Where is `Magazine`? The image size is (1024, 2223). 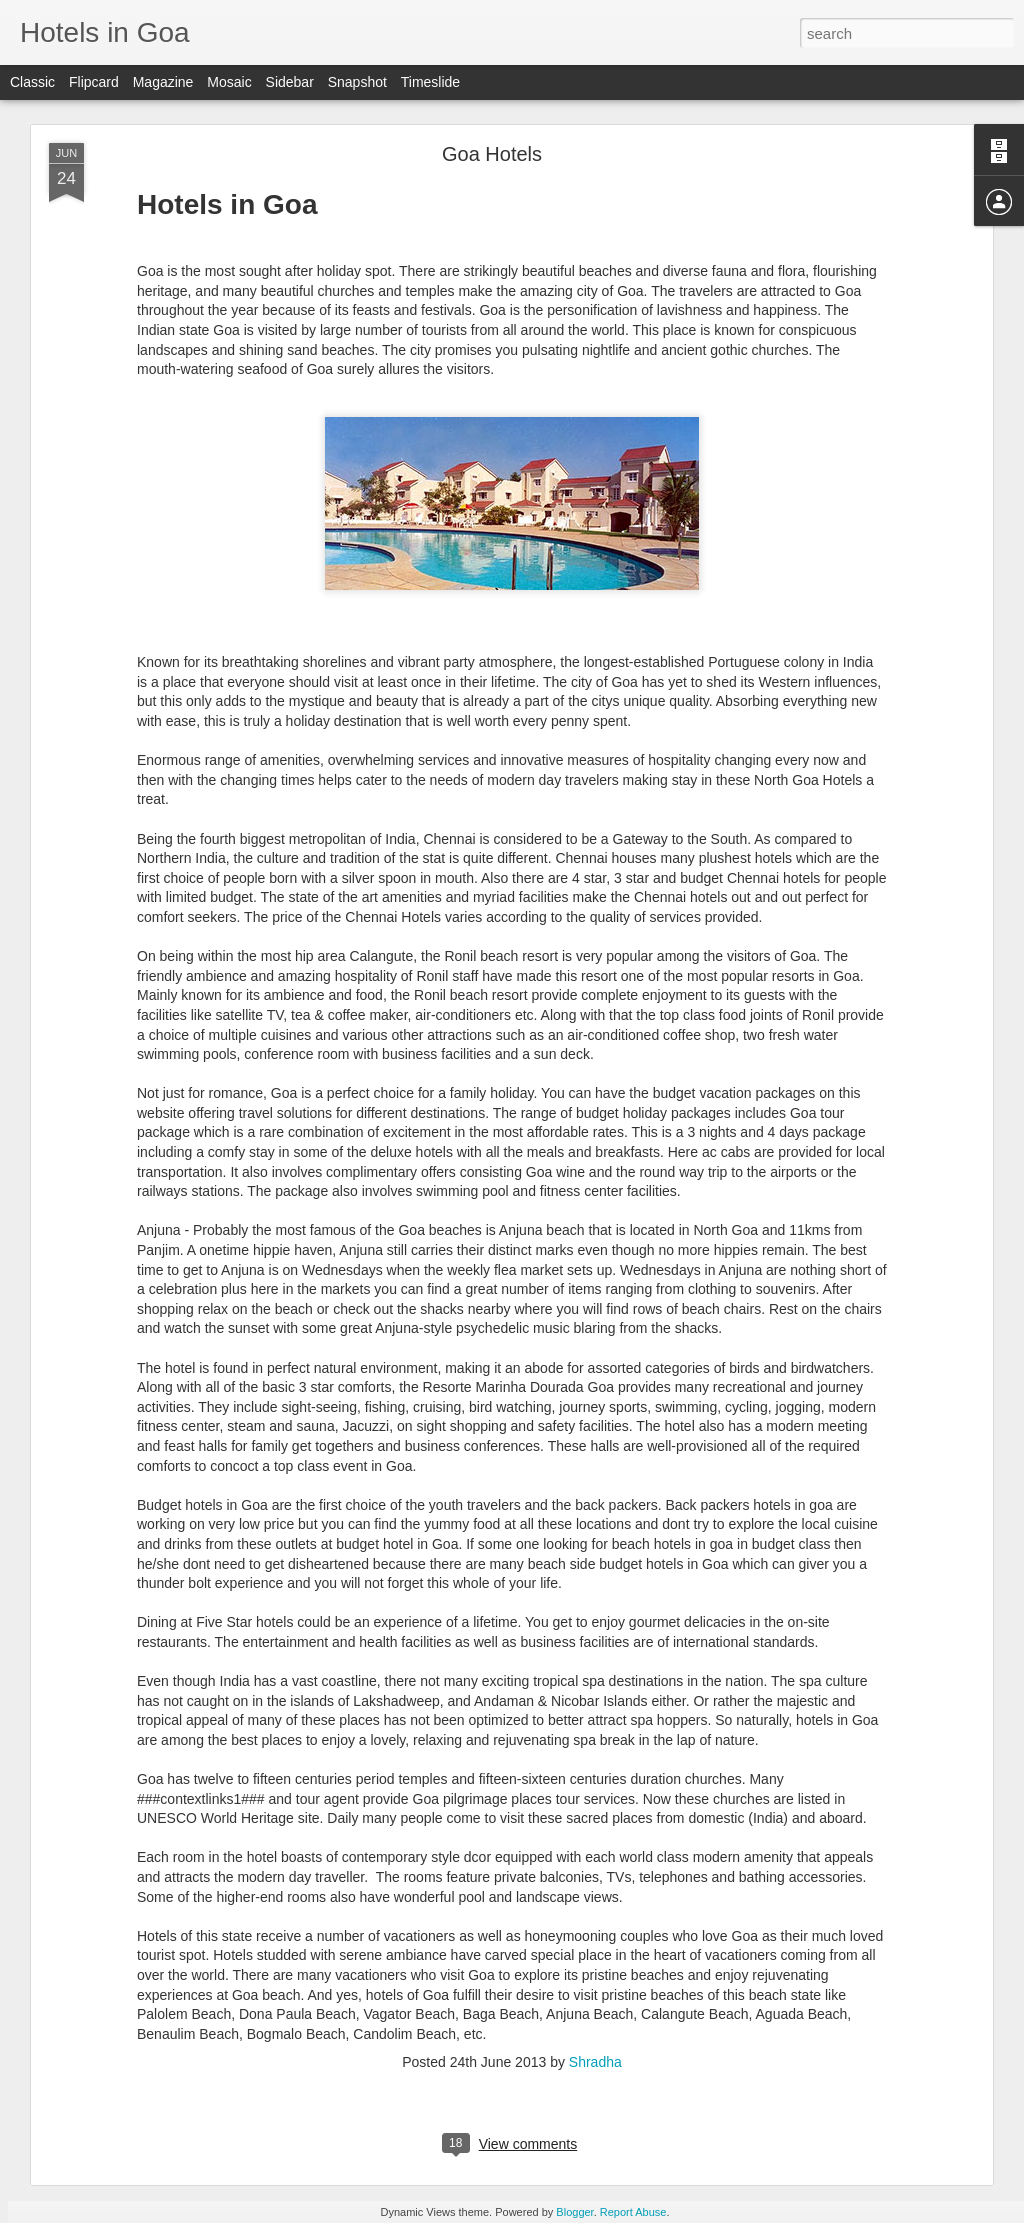
Magazine is located at coordinates (163, 82).